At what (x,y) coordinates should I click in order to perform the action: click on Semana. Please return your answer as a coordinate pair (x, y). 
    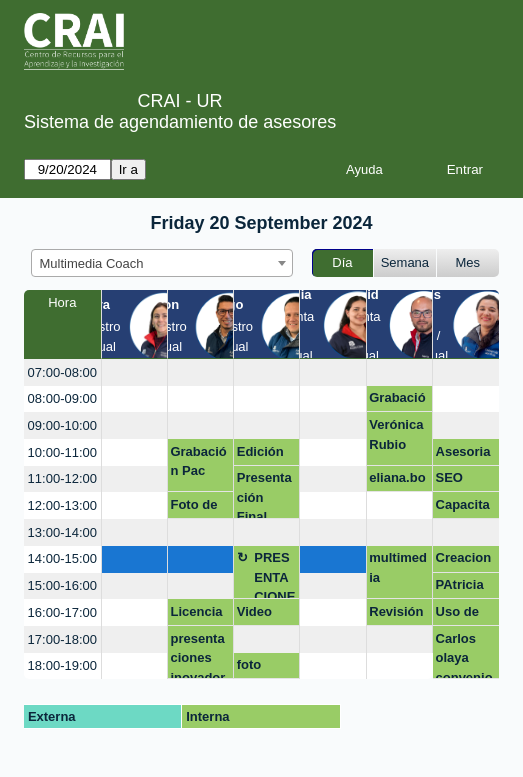
    Looking at the image, I should click on (405, 262).